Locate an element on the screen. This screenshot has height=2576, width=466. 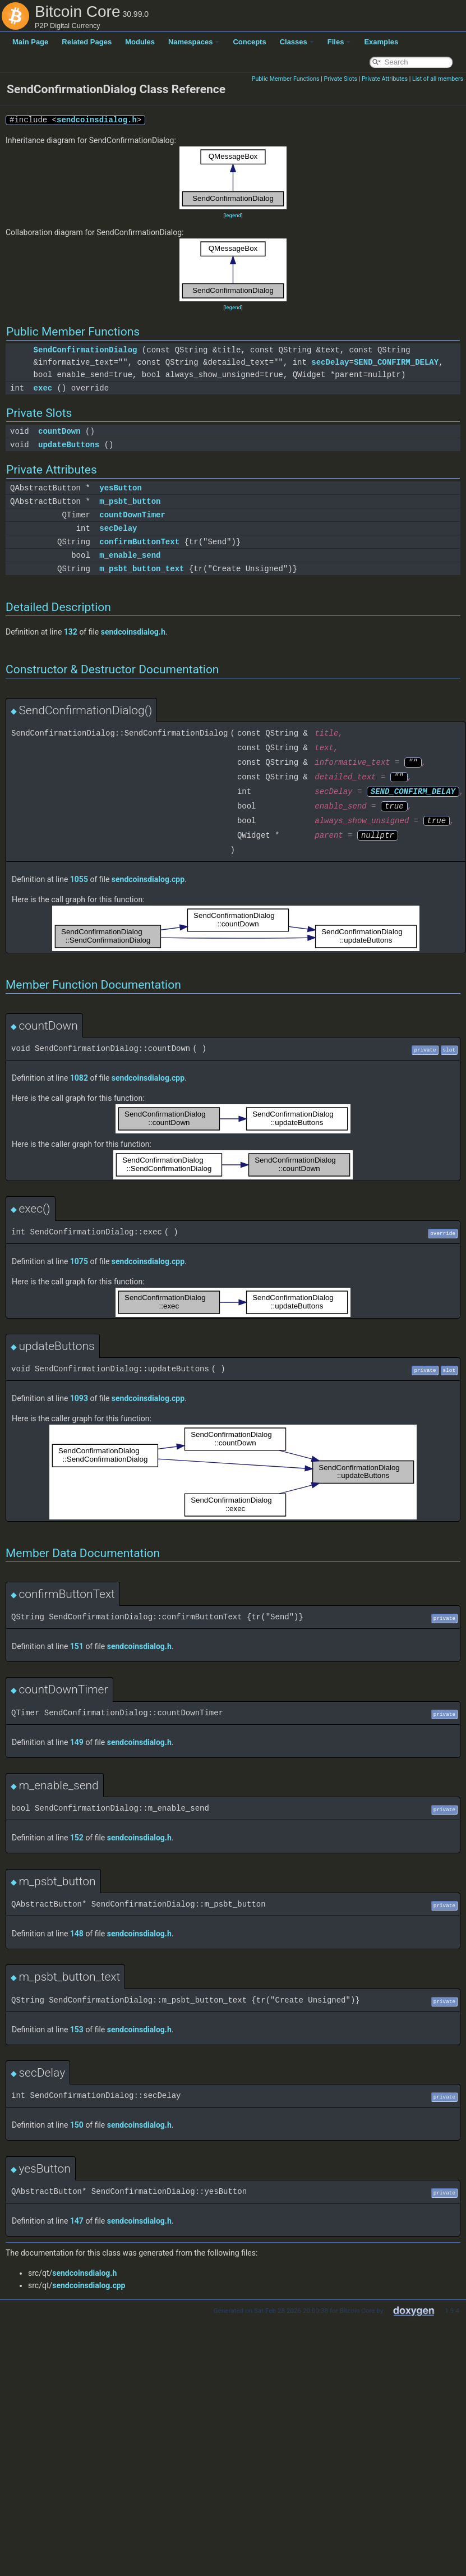
legend is located at coordinates (233, 215).